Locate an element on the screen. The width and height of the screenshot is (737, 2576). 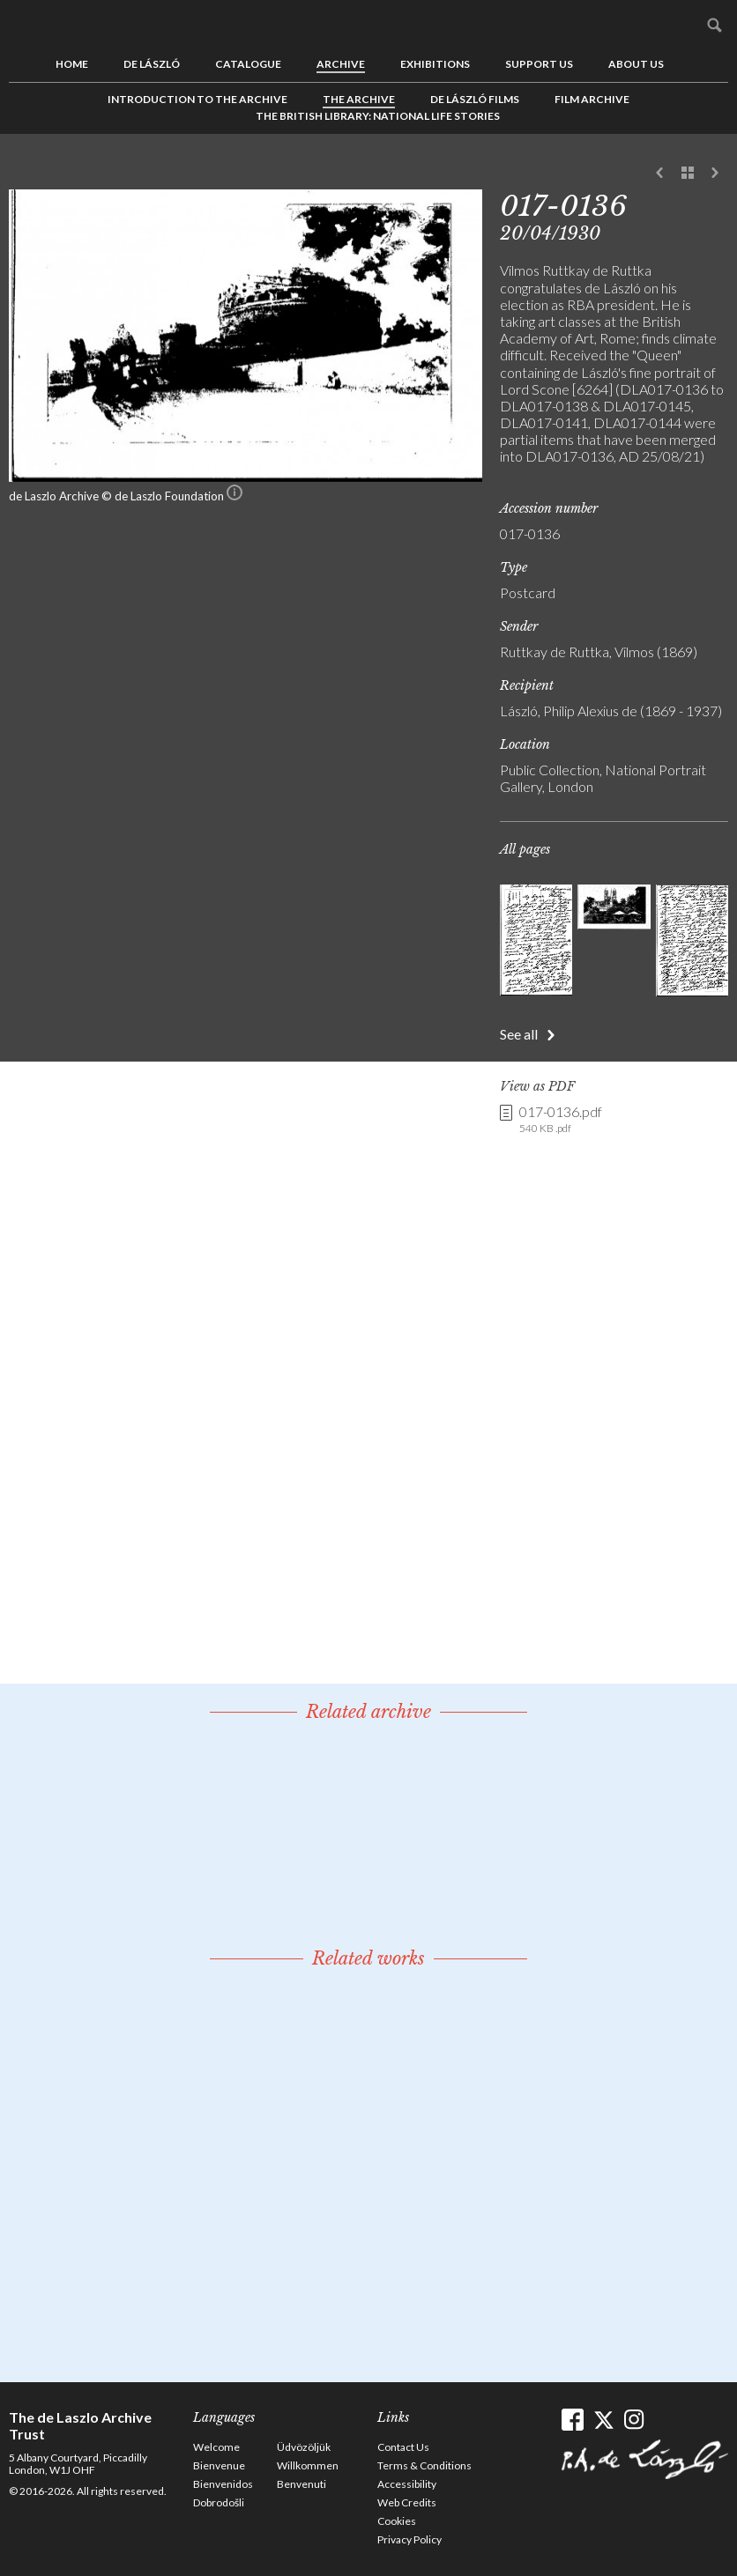
Introduction to the Archive is located at coordinates (197, 99).